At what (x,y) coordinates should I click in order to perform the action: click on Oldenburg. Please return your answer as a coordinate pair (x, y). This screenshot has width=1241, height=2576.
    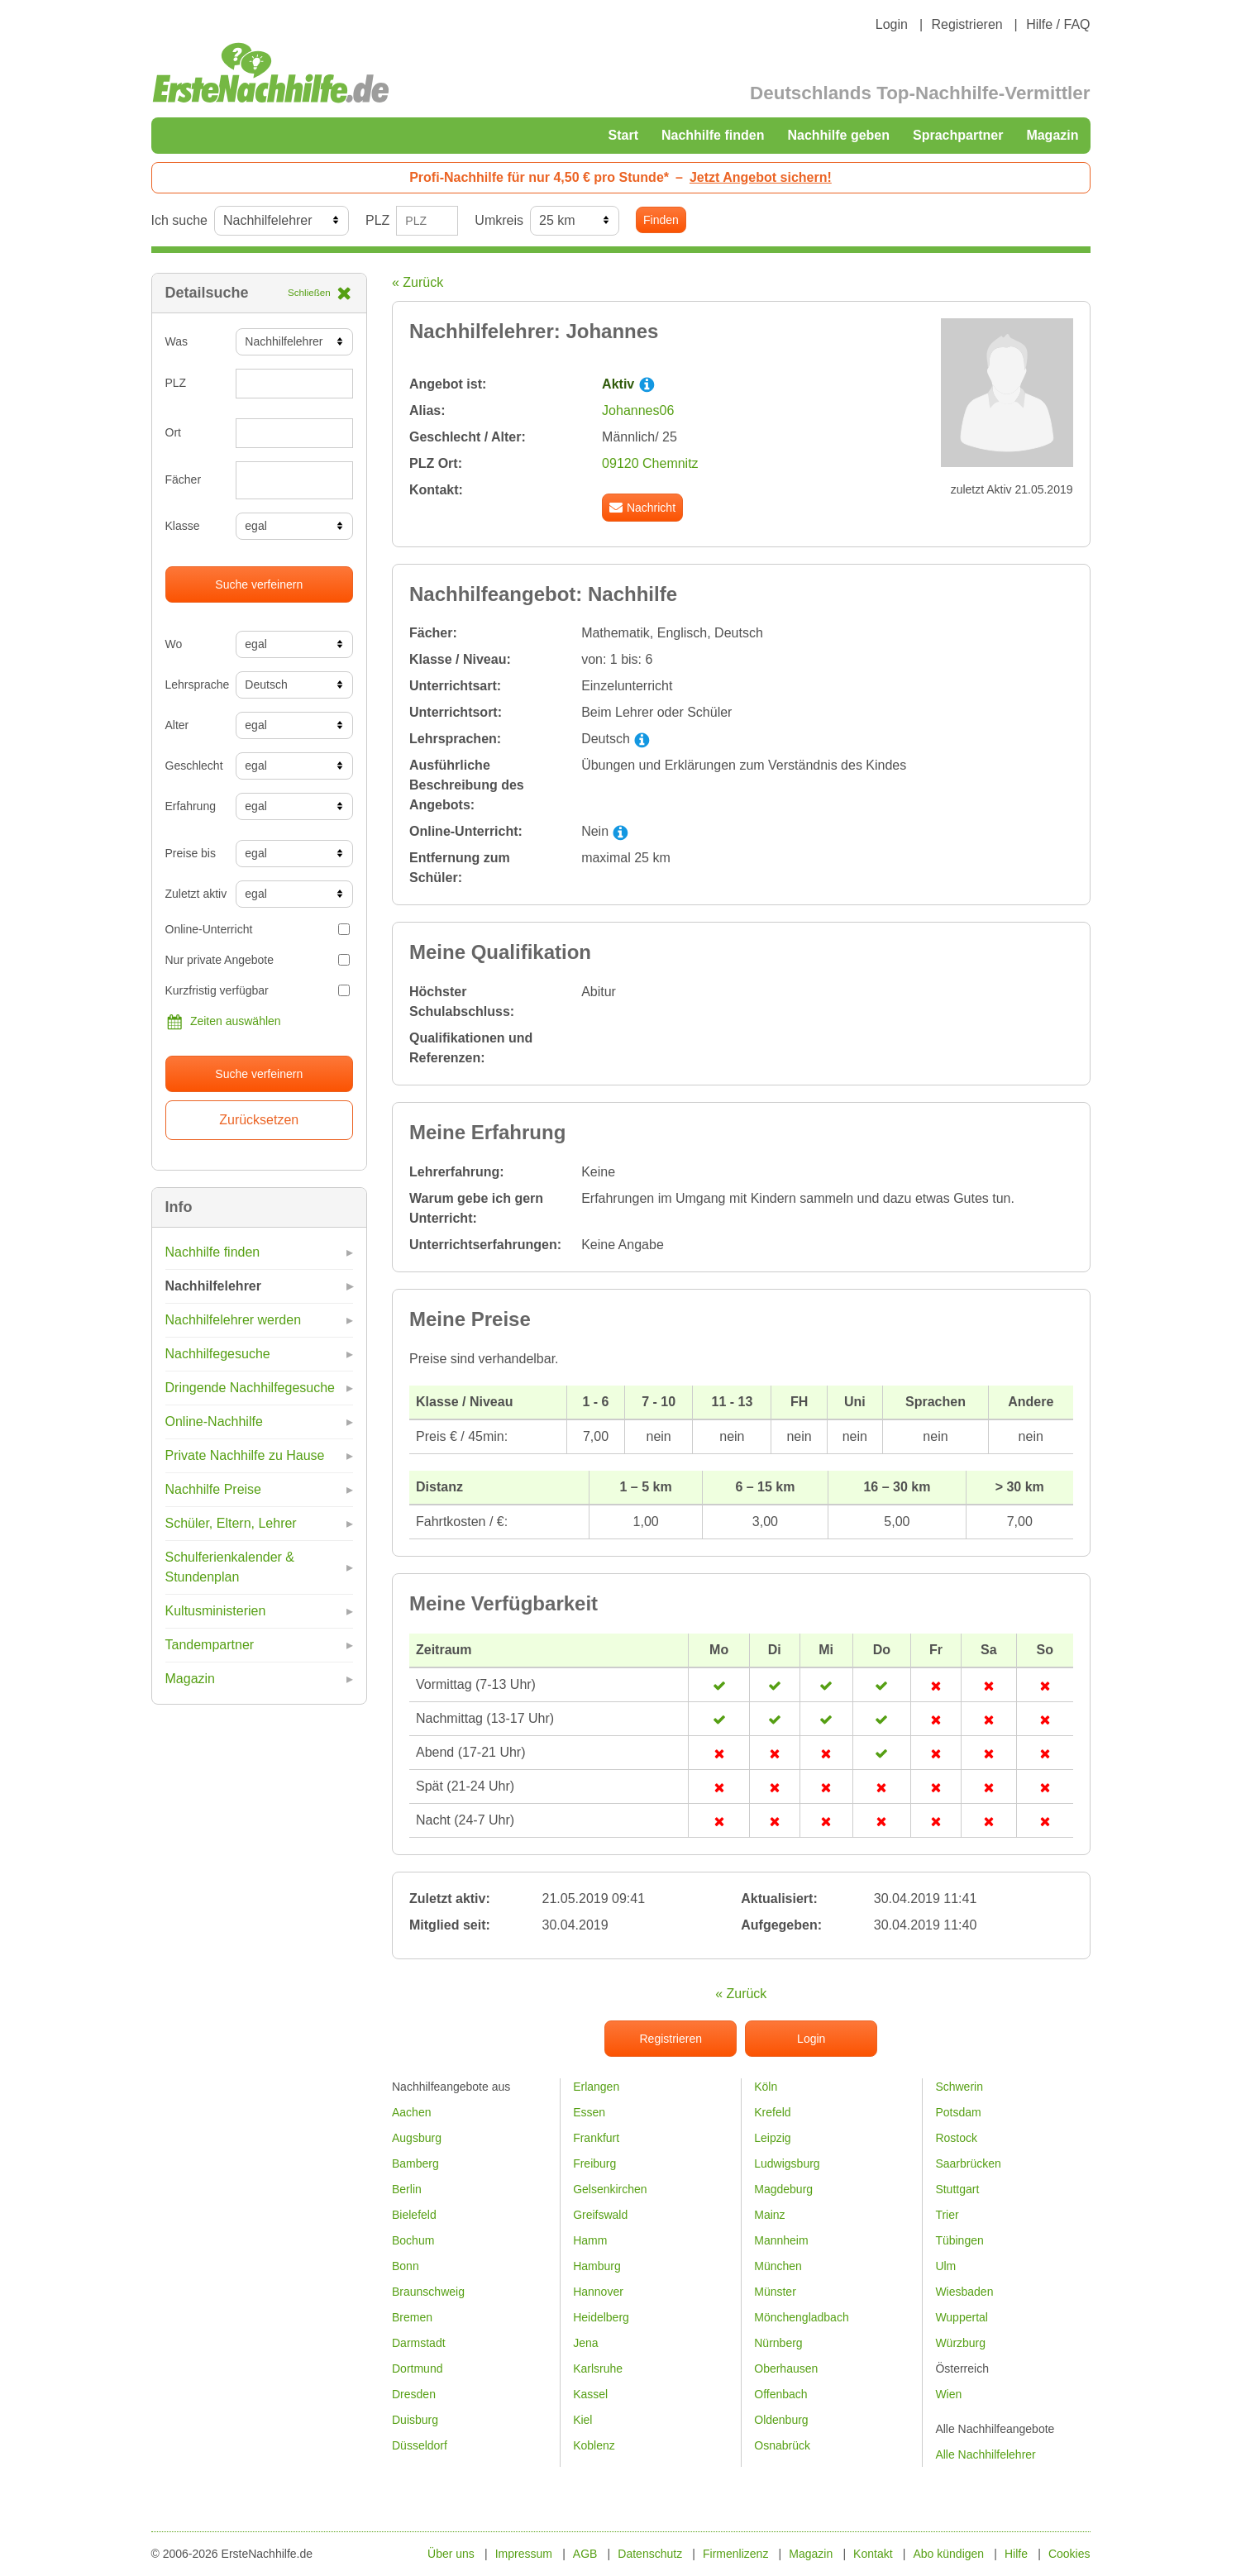
    Looking at the image, I should click on (781, 2419).